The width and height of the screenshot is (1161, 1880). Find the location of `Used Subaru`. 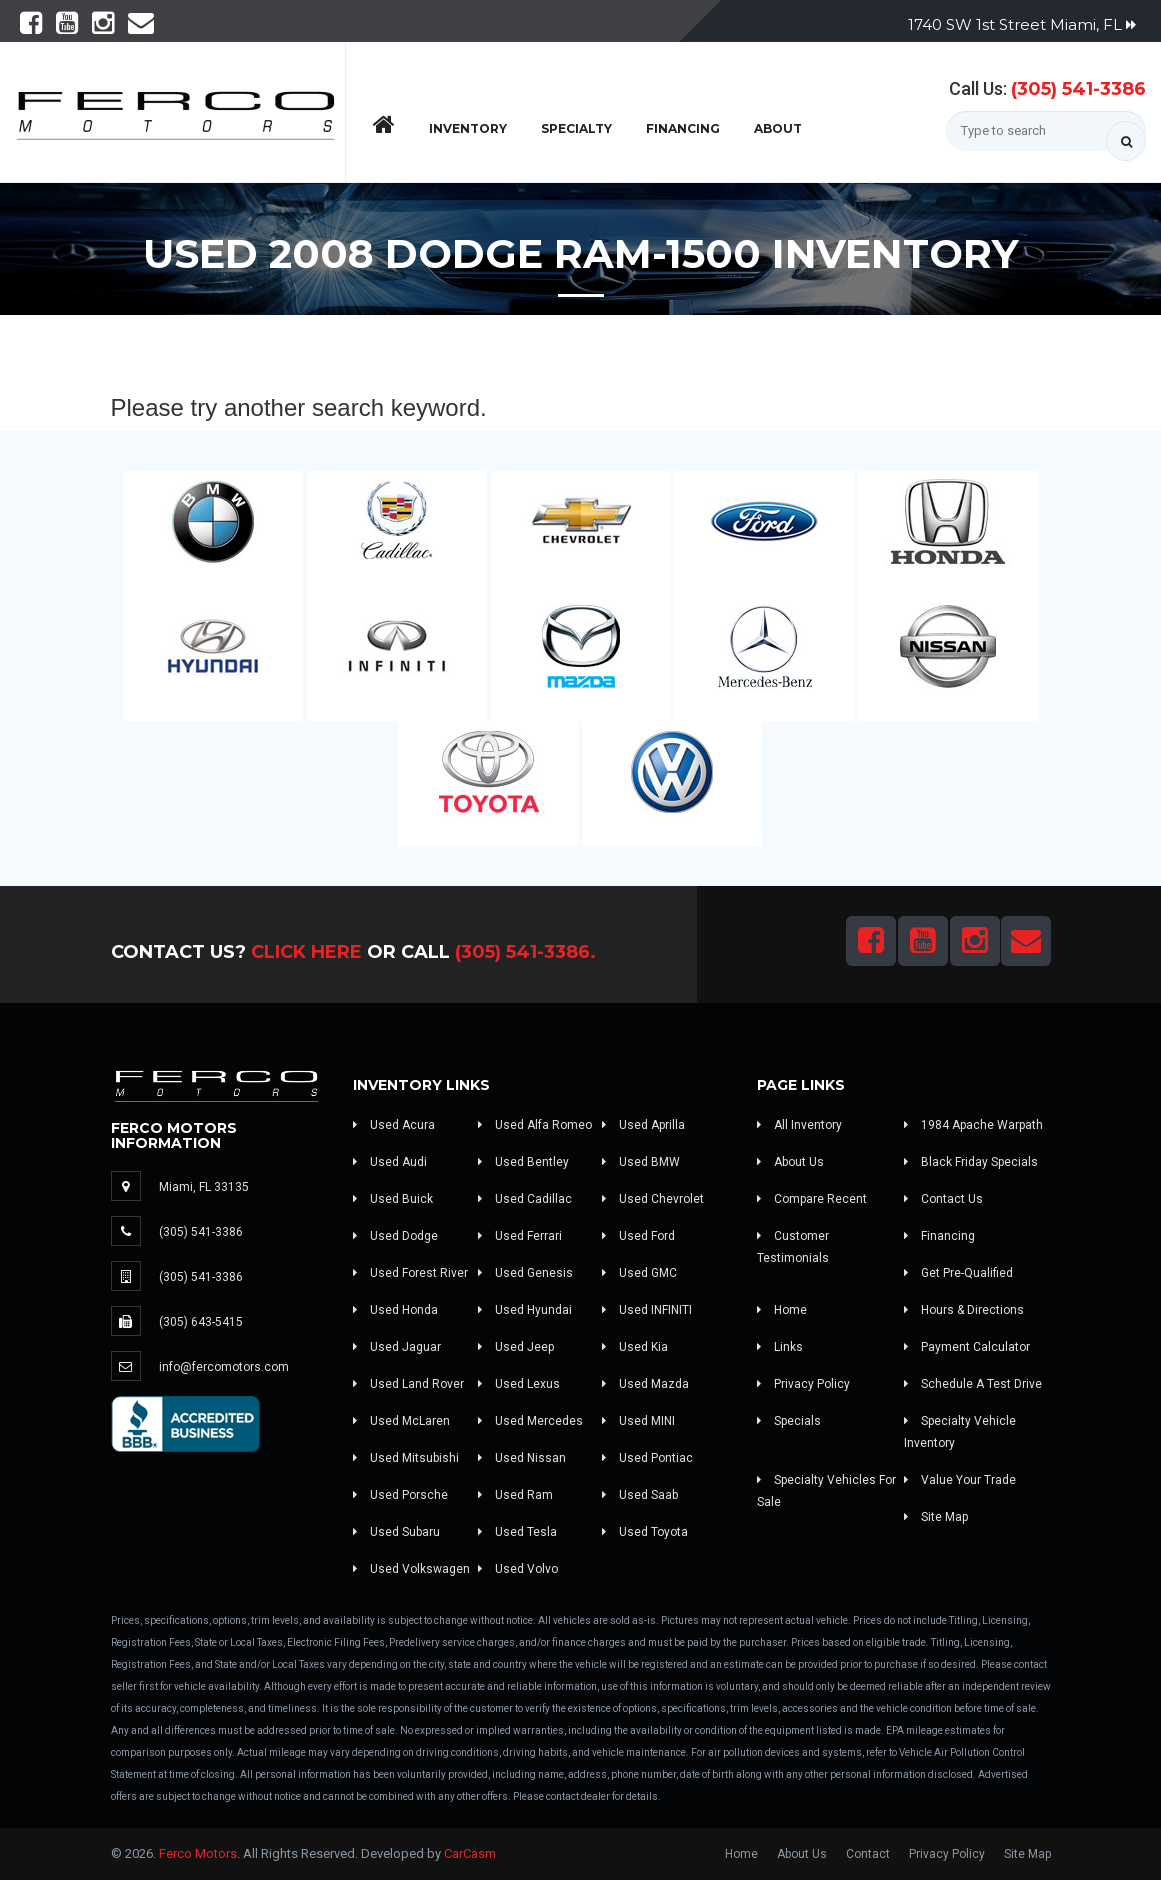

Used Subaru is located at coordinates (396, 1532).